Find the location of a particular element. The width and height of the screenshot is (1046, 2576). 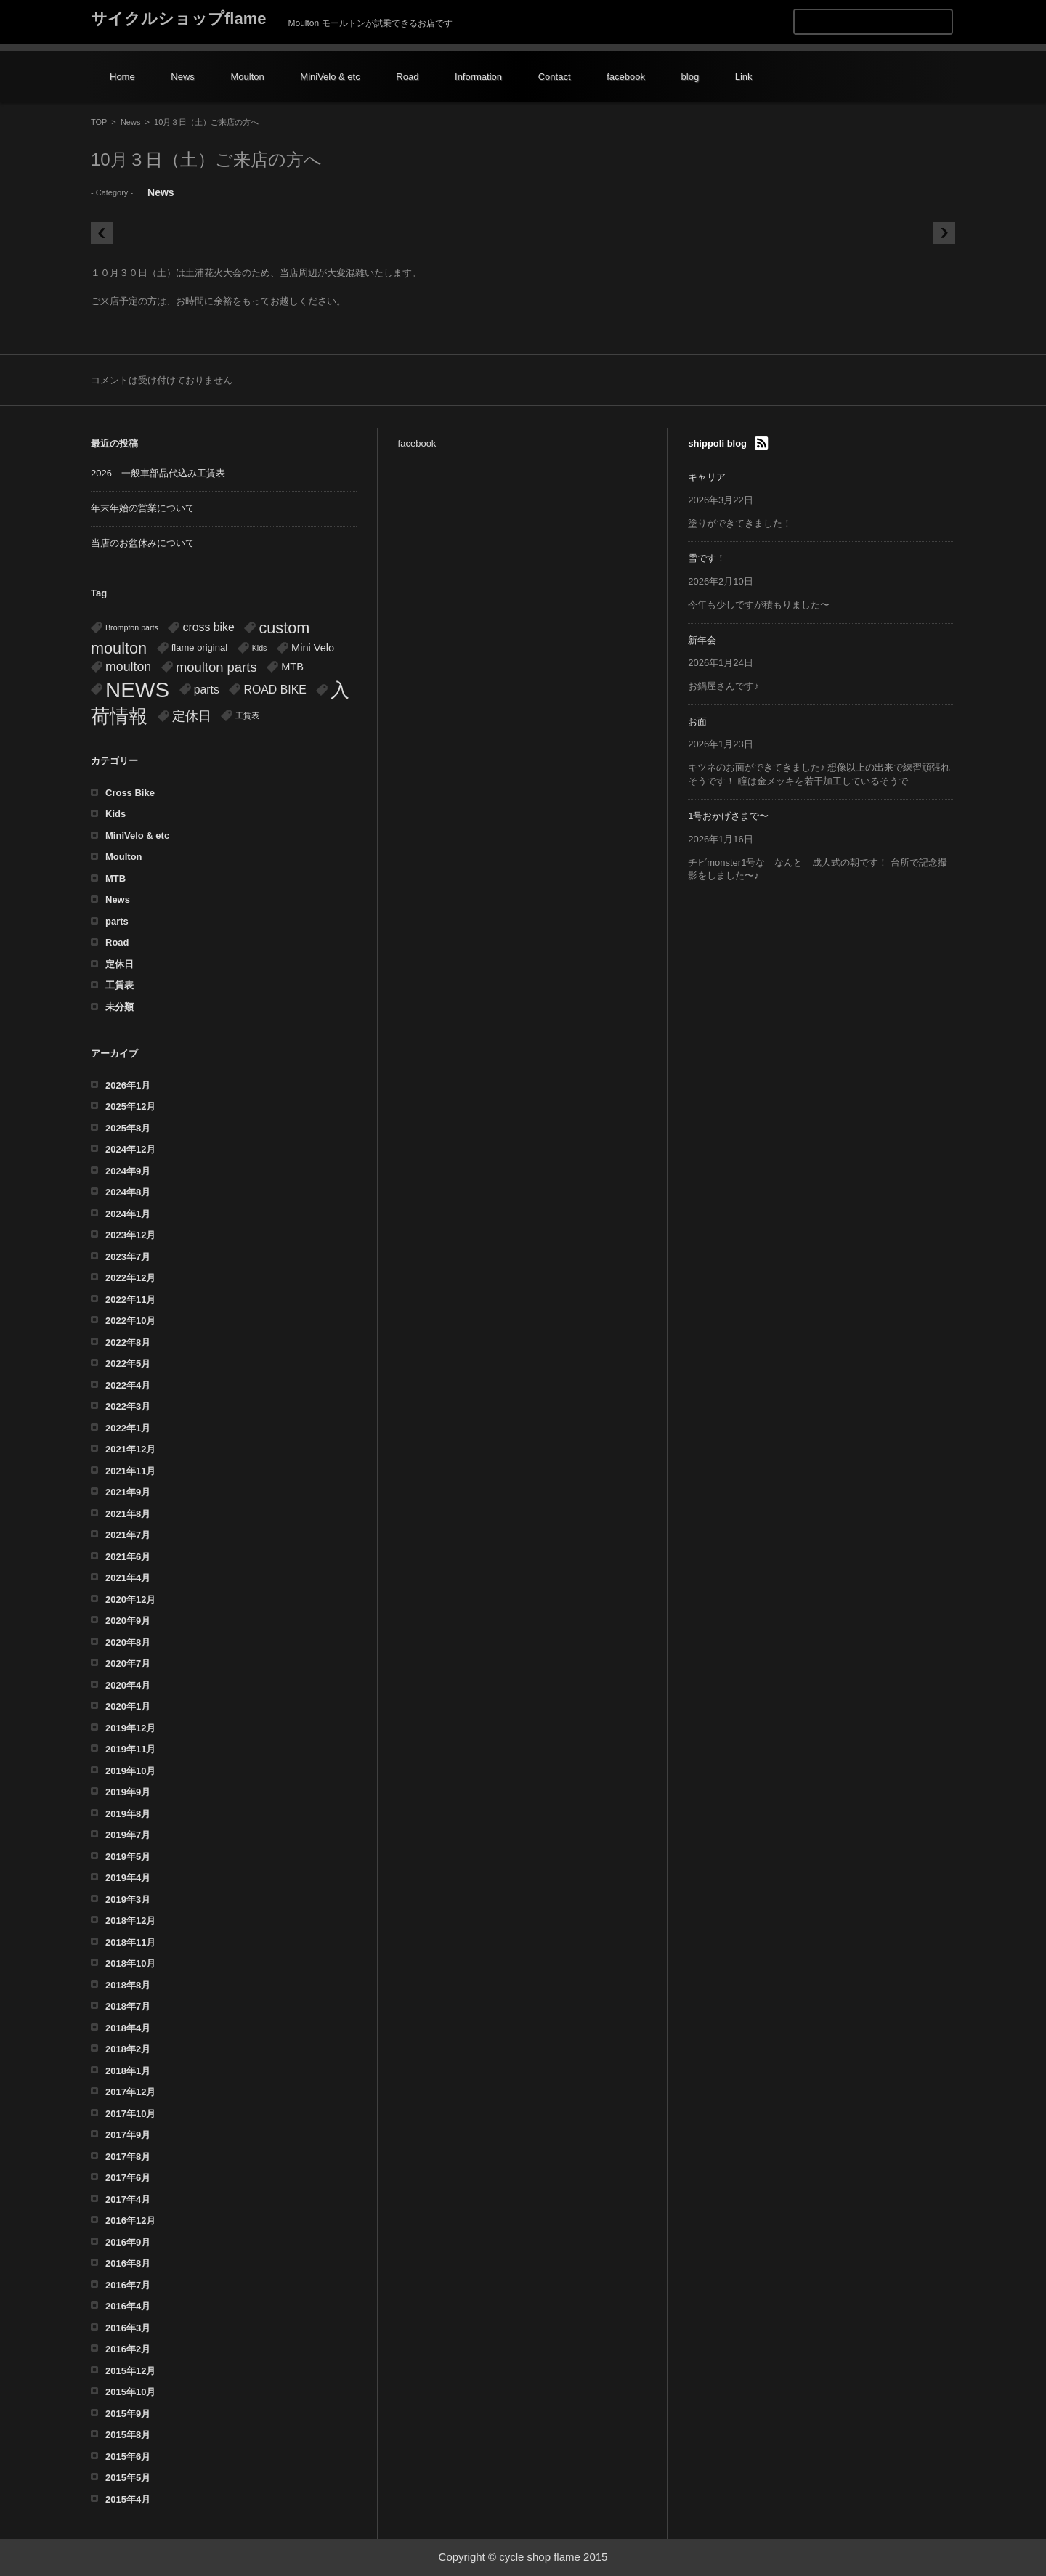

2017年10月 is located at coordinates (130, 2113).